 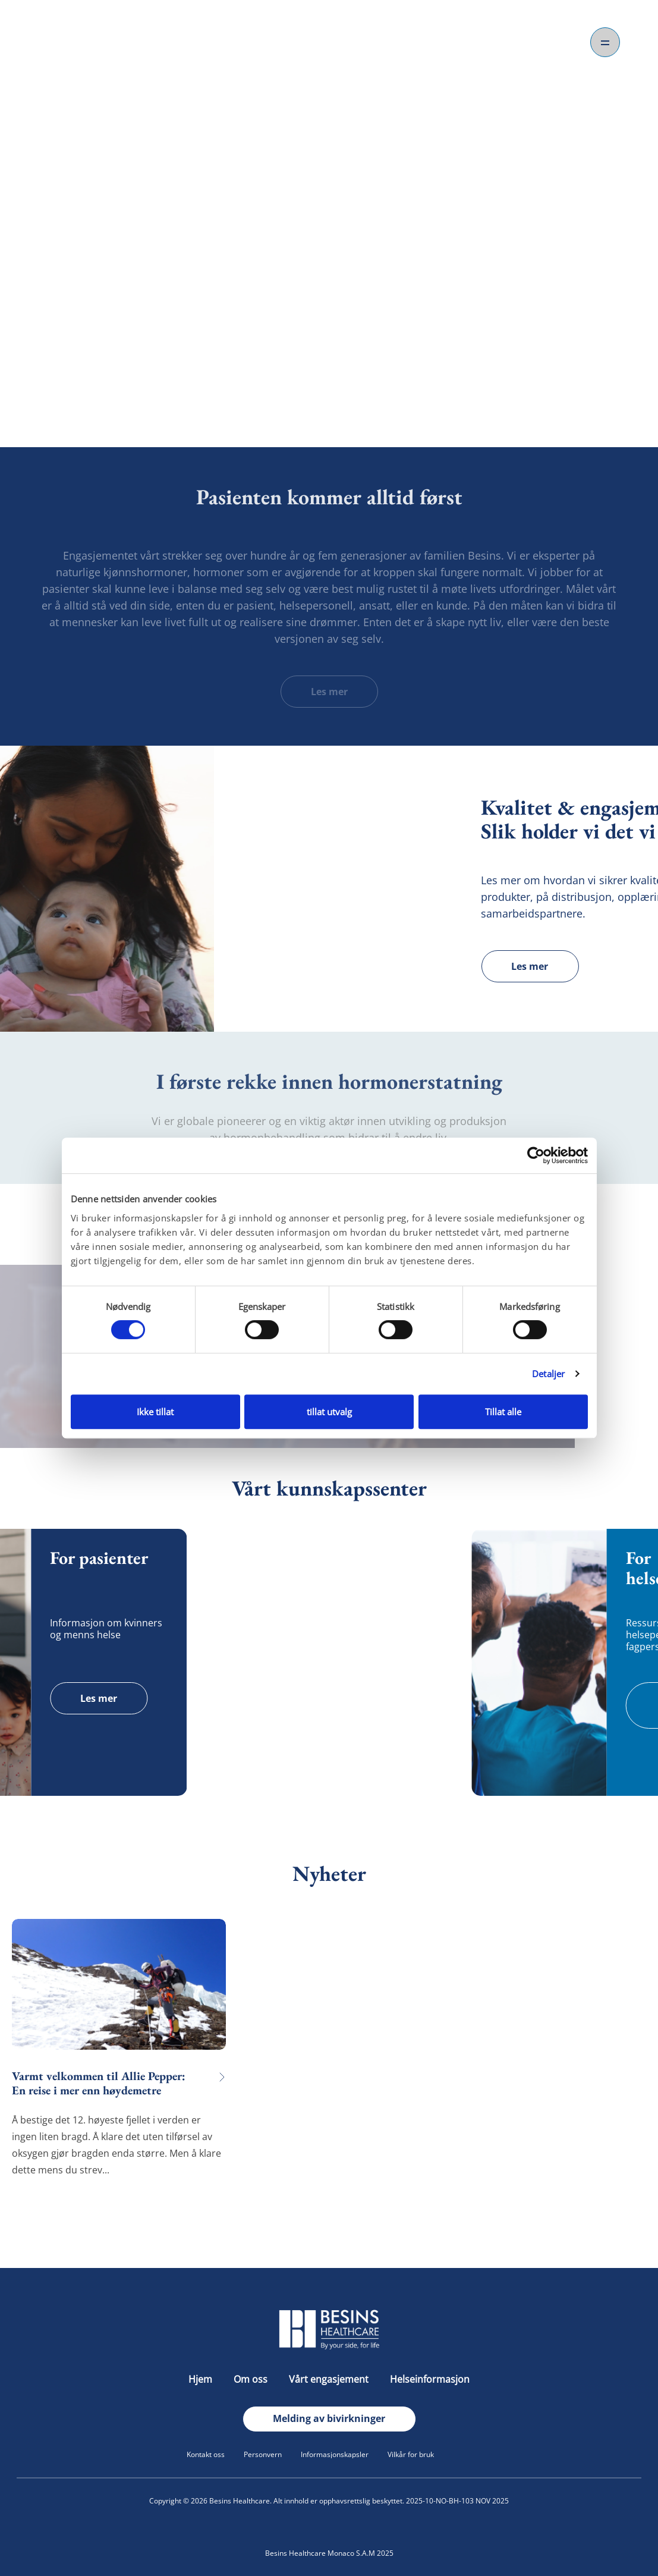 What do you see at coordinates (155, 1412) in the screenshot?
I see `Ikke tillat` at bounding box center [155, 1412].